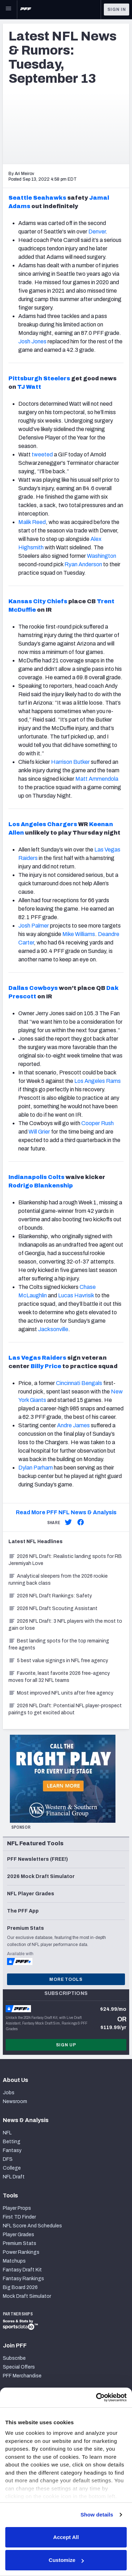 The width and height of the screenshot is (132, 2576). What do you see at coordinates (83, 564) in the screenshot?
I see `Ryan Anderson` at bounding box center [83, 564].